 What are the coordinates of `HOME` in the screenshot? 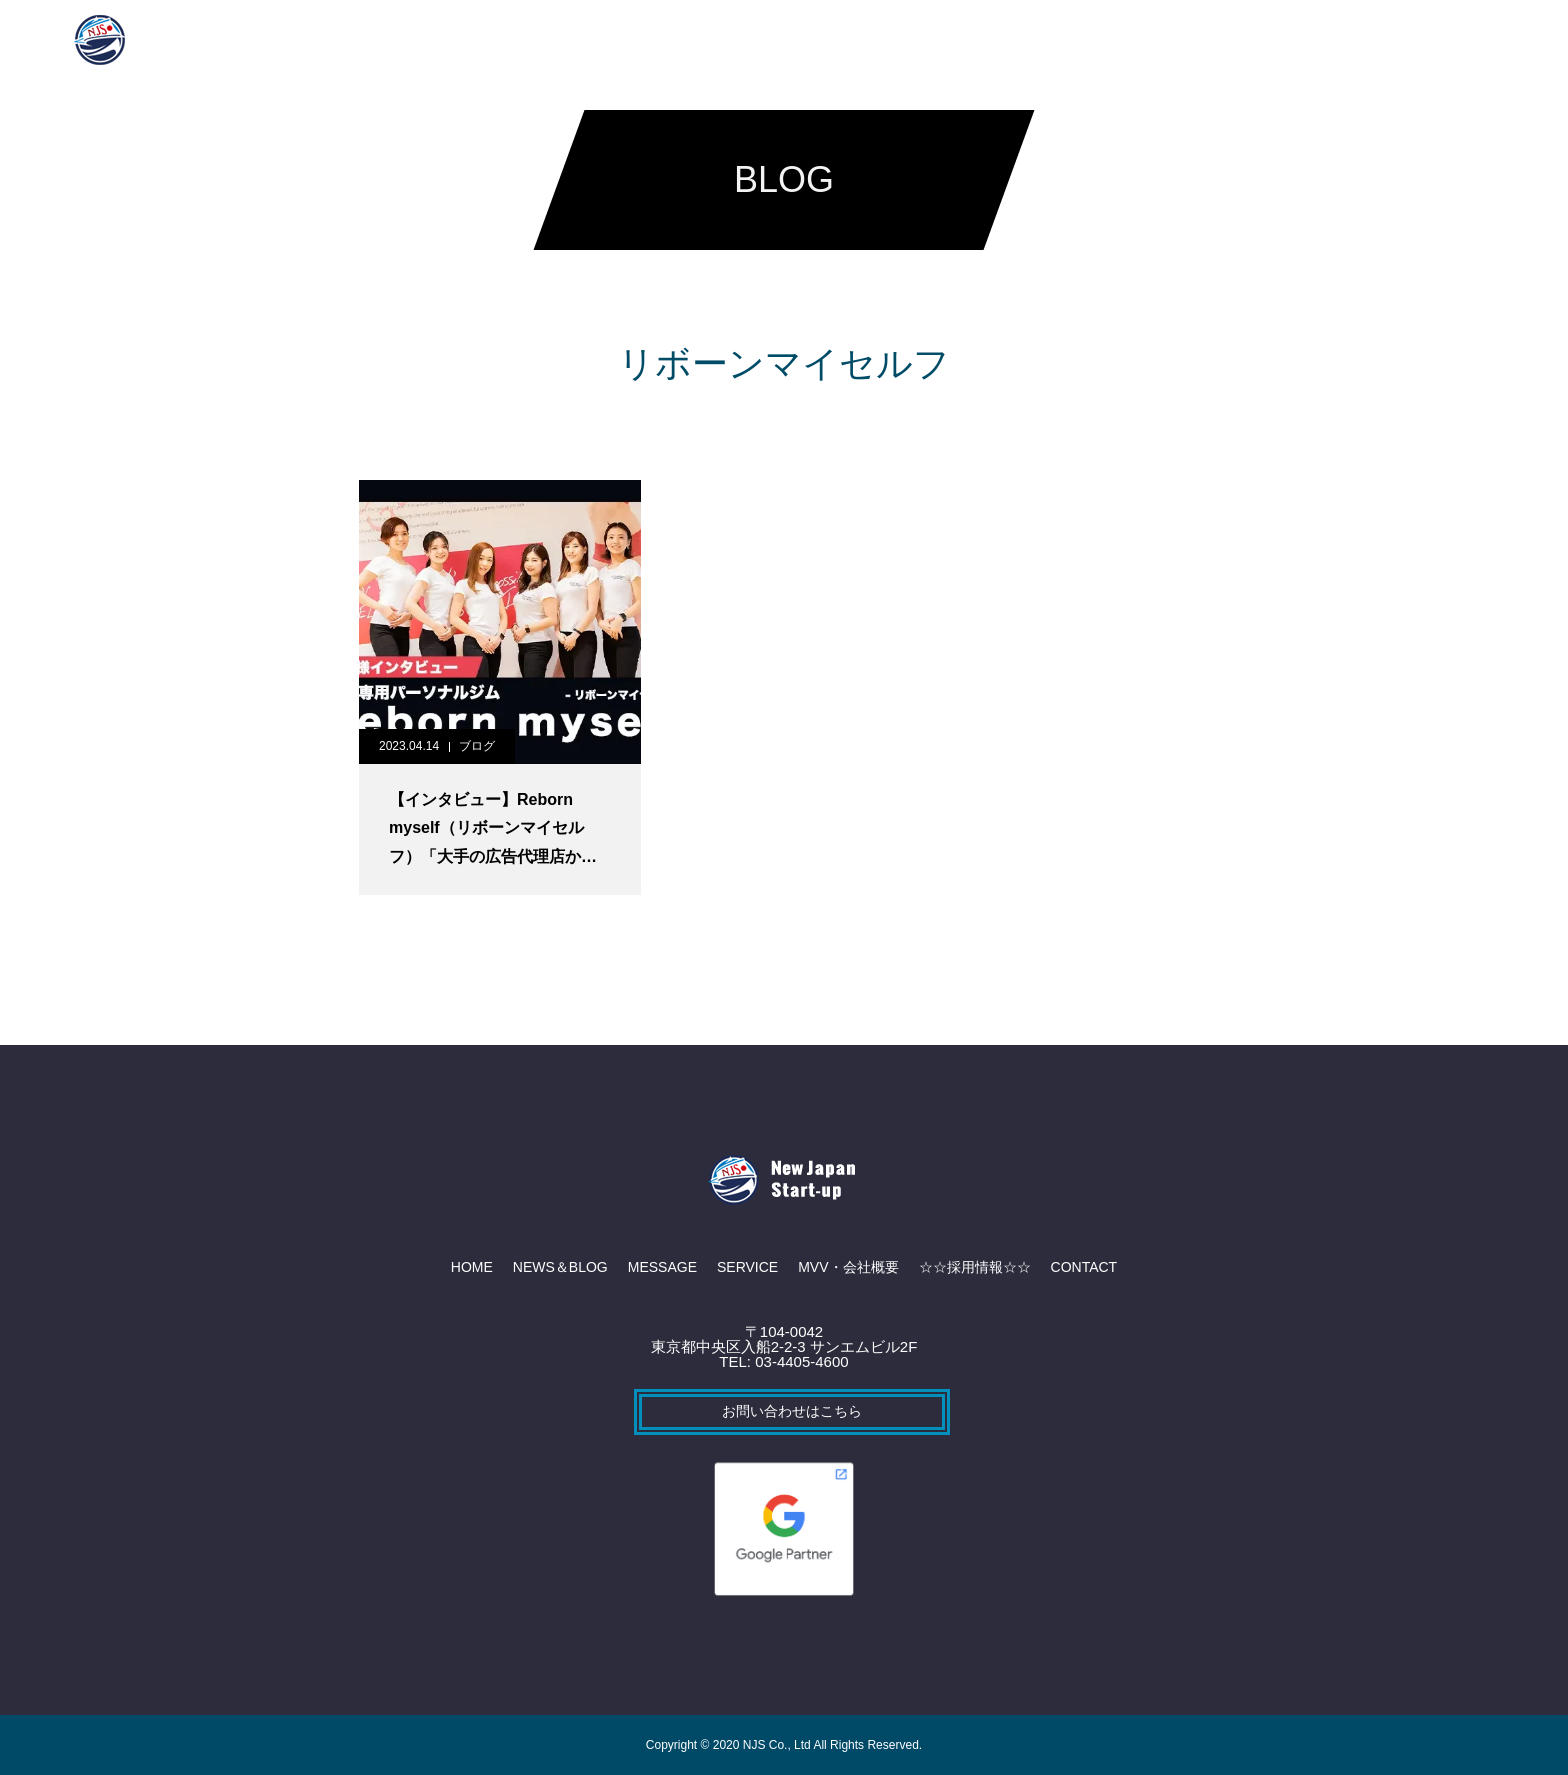 It's located at (412, 40).